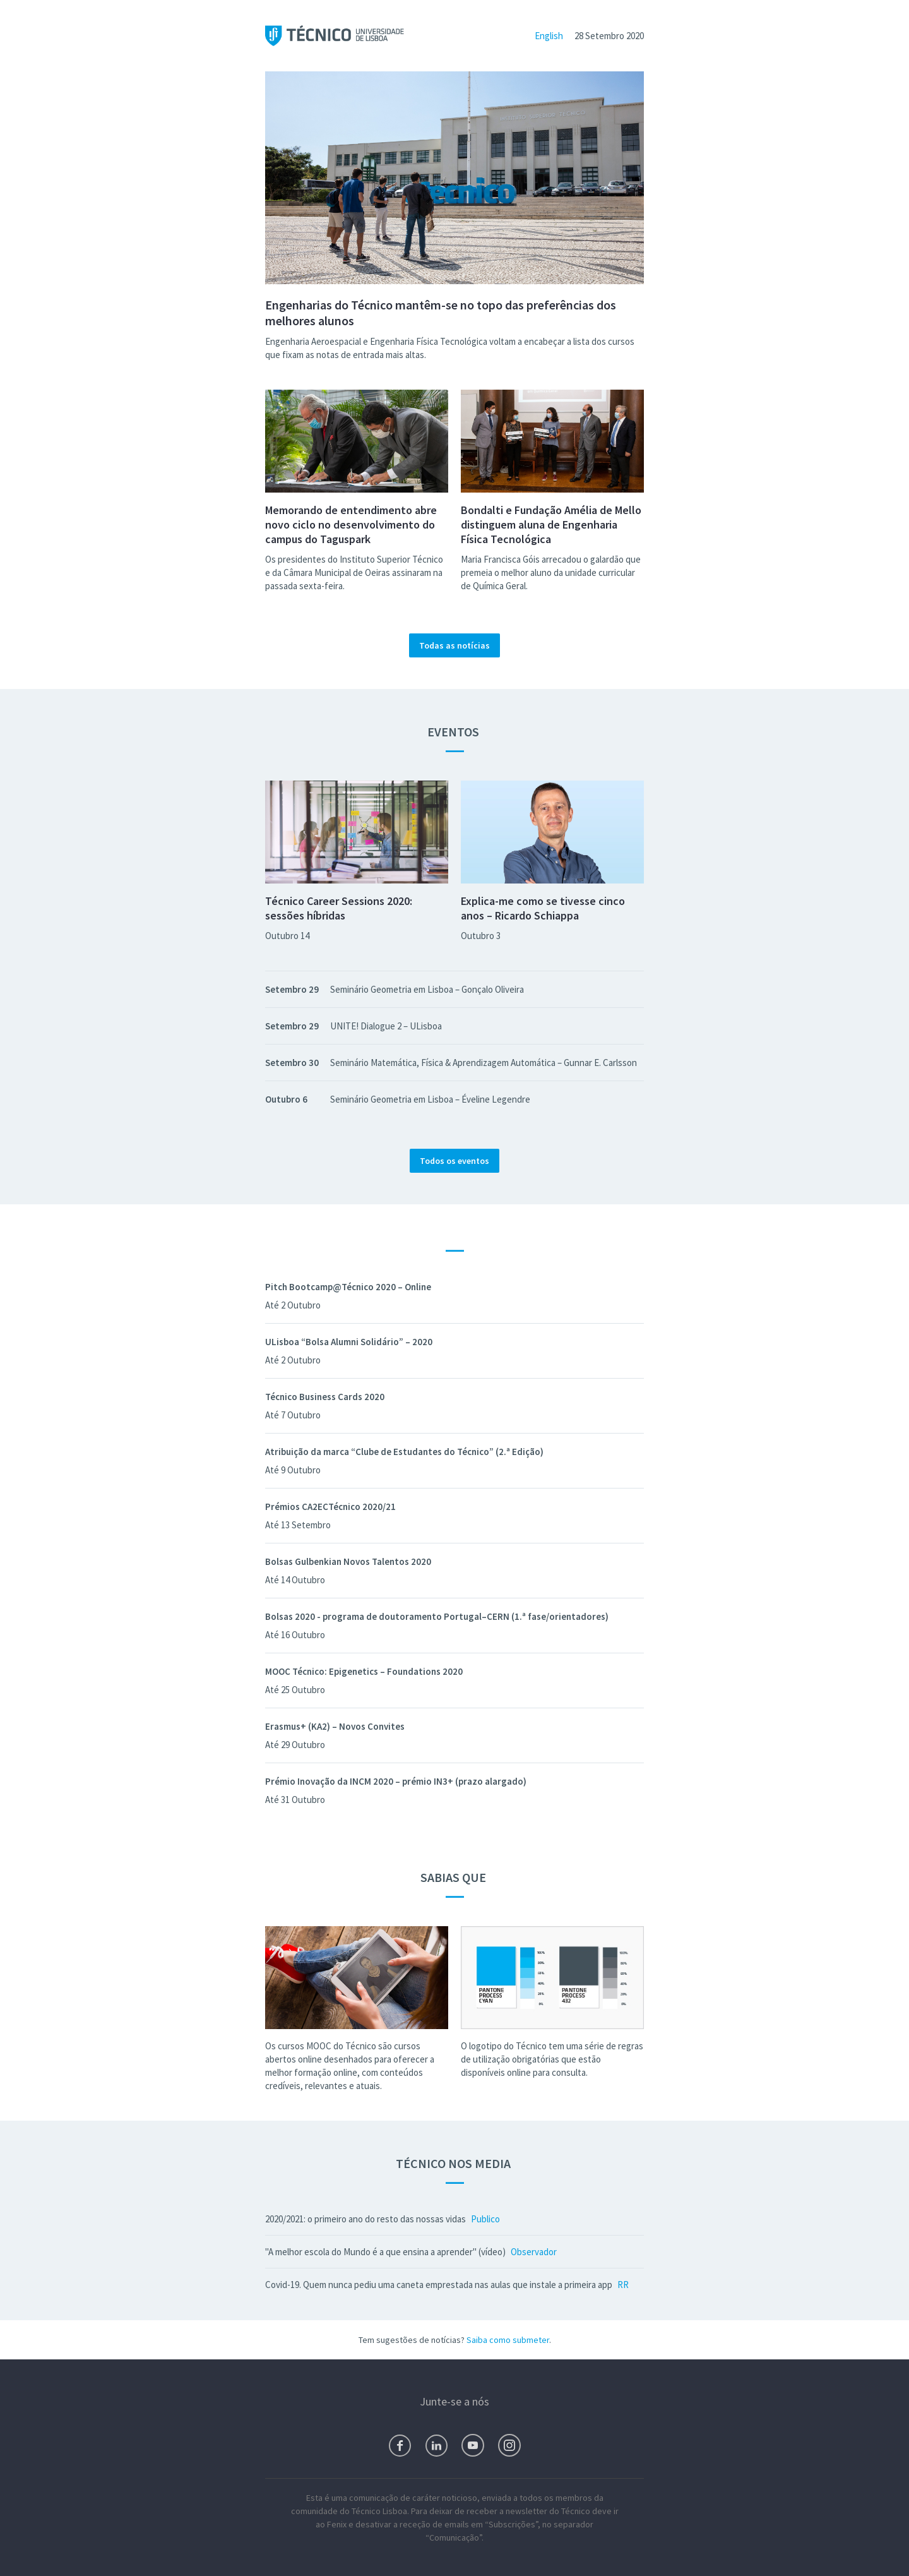 The height and width of the screenshot is (2576, 909). I want to click on Os presidentes do Instituto Superior Técnico e da Câmara Municipal de Oeiras assinaram na passada sexta-feira., so click(354, 572).